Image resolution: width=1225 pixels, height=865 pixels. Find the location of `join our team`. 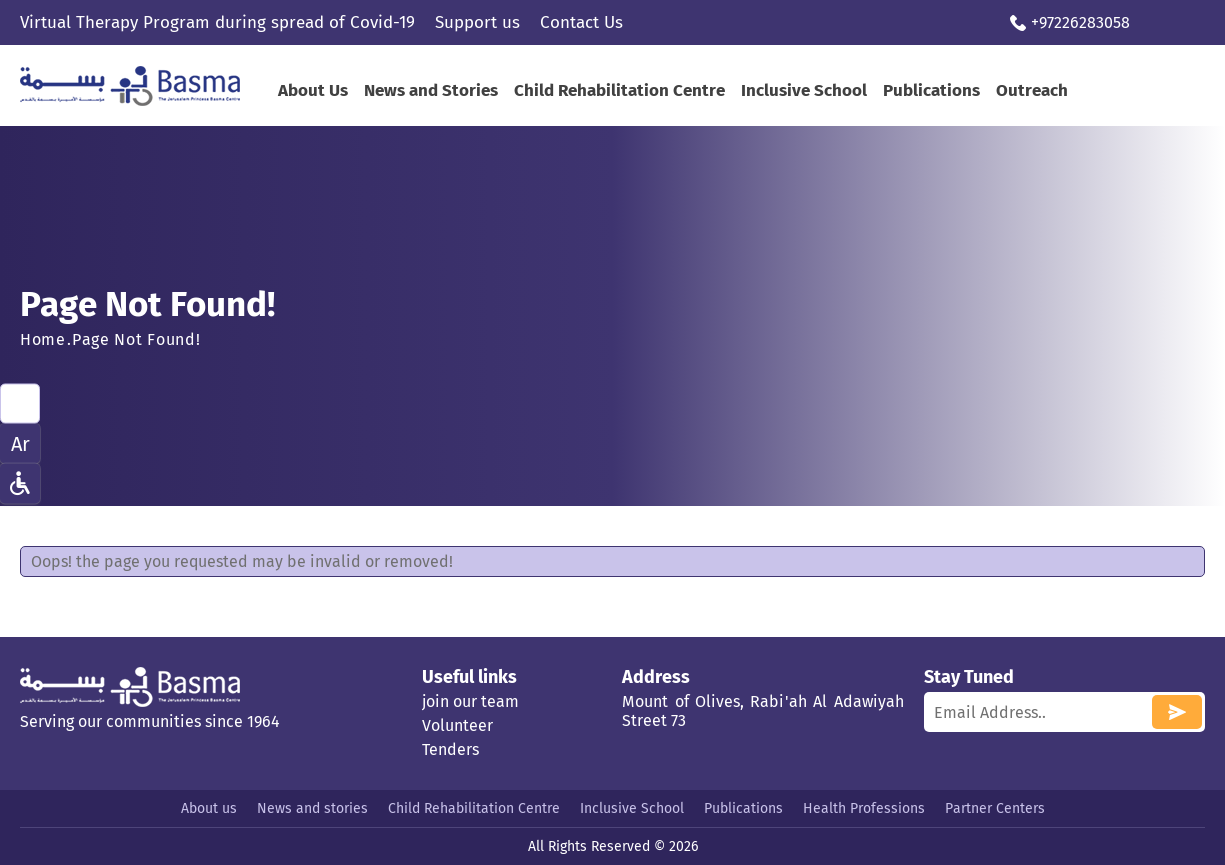

join our team is located at coordinates (470, 701).